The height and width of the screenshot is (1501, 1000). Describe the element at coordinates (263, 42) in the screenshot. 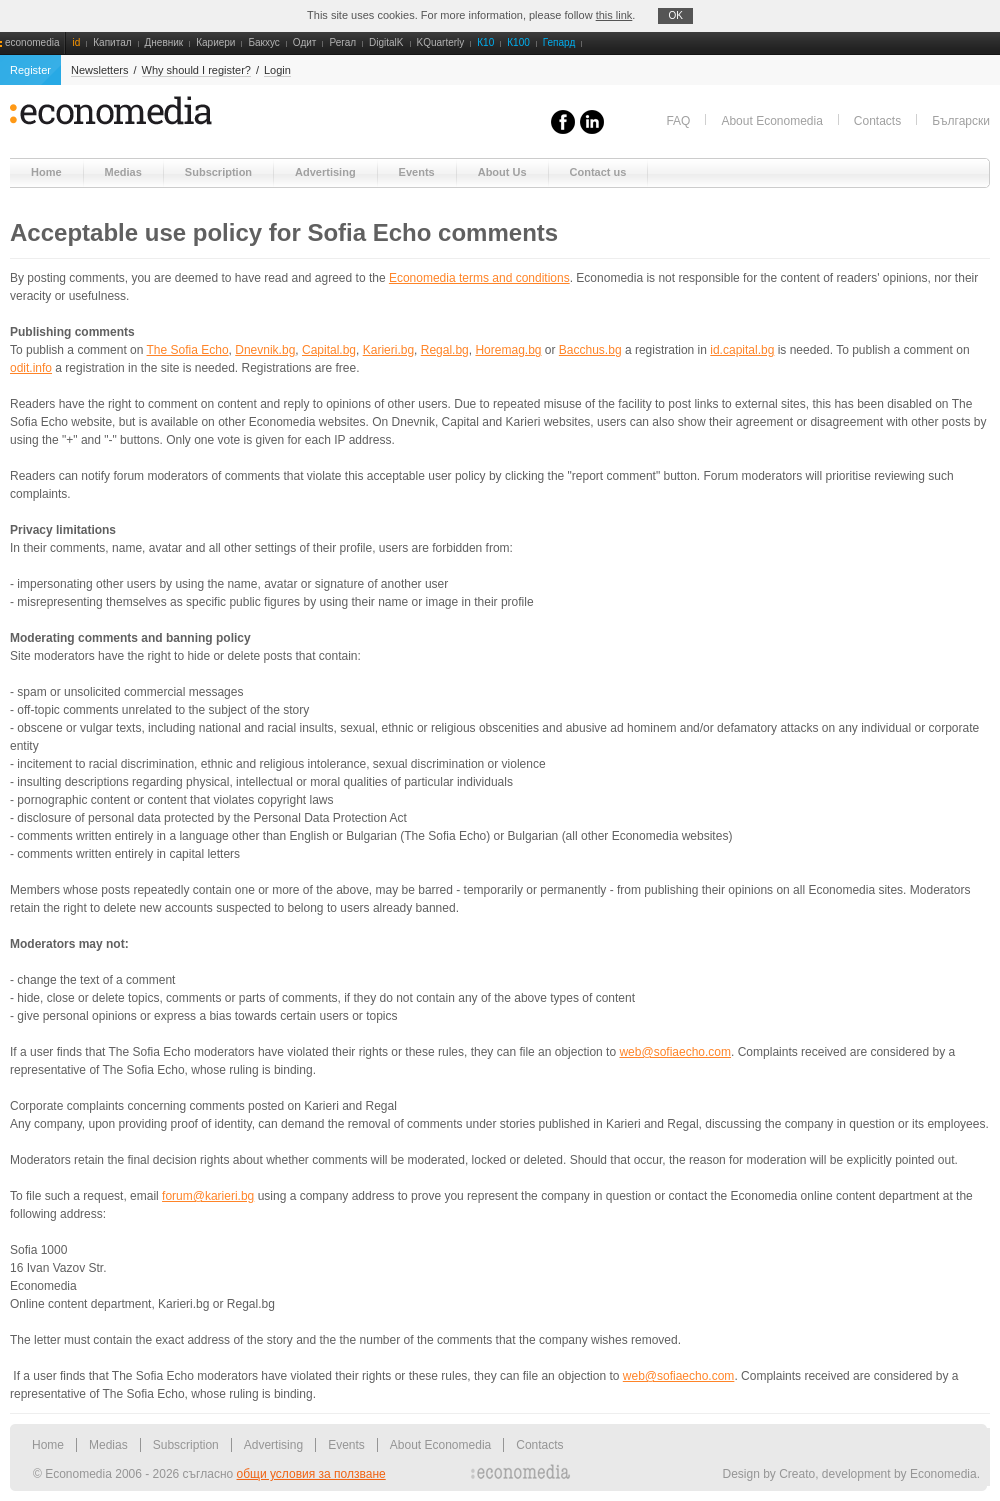

I see `Бакхус` at that location.